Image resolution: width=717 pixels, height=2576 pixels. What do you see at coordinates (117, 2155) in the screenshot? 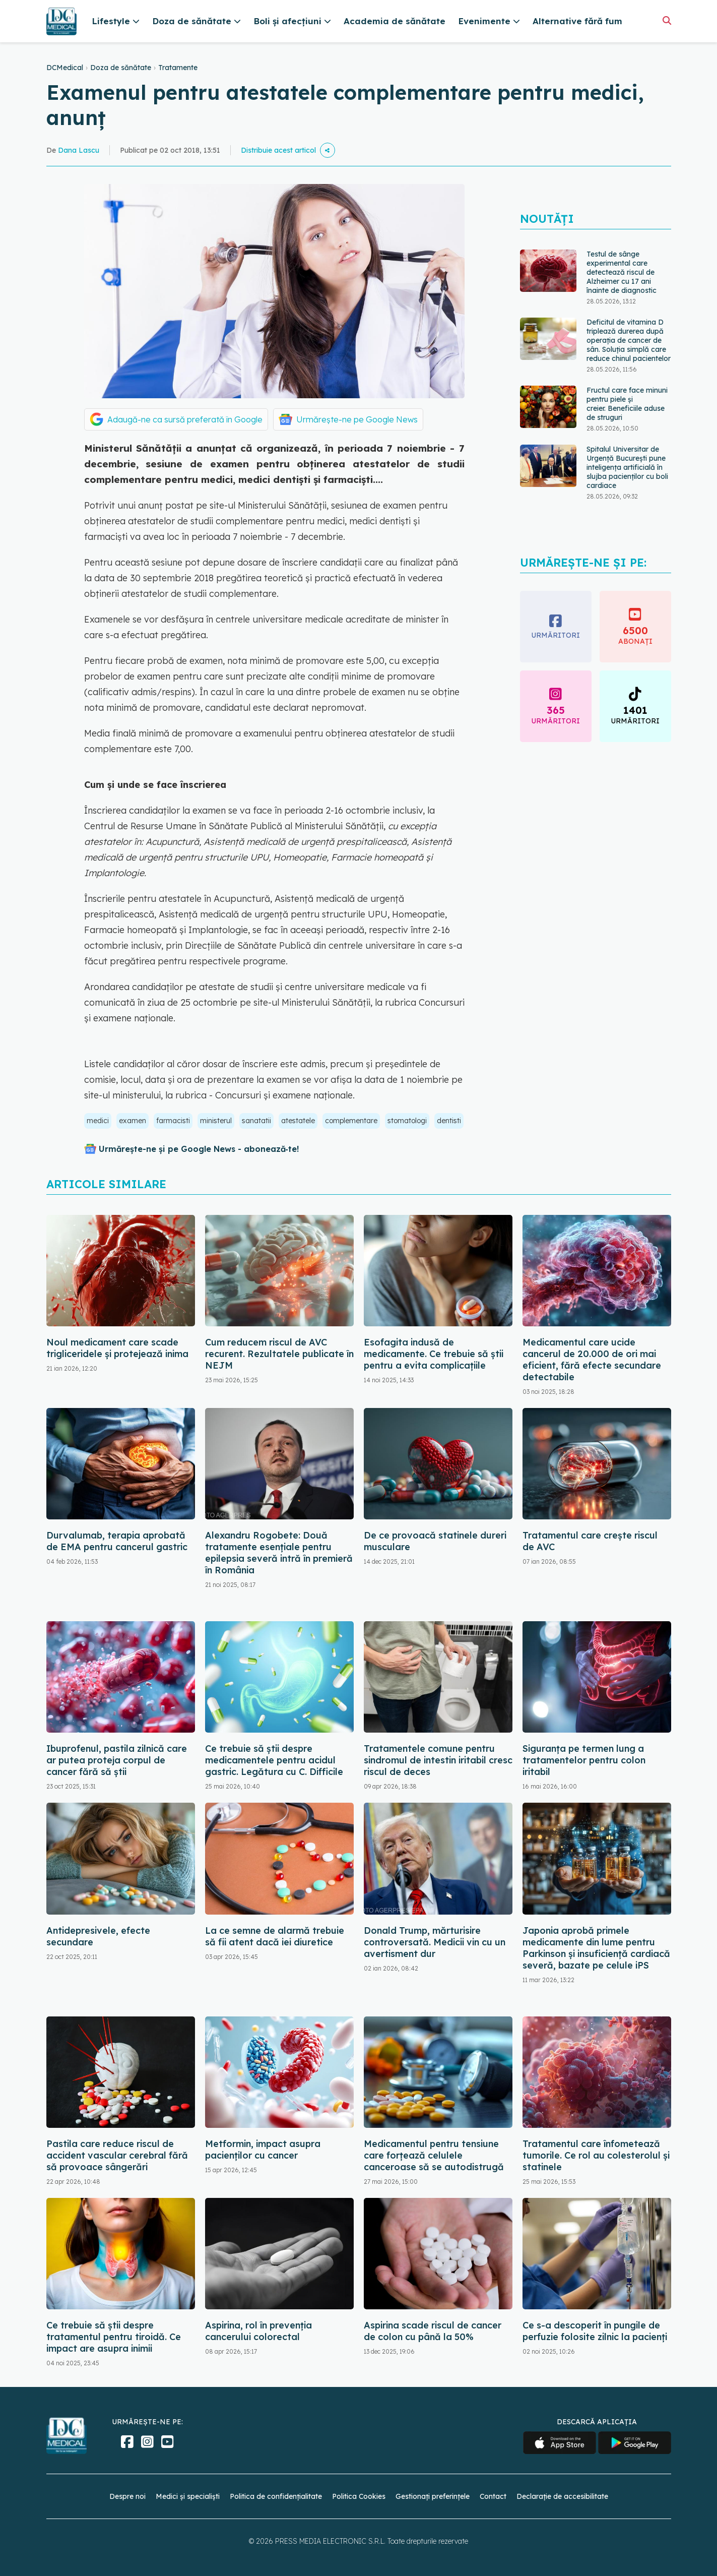
I see `Pastila care reduce riscul de accident vascular cerebral fără să provoace sângerări` at bounding box center [117, 2155].